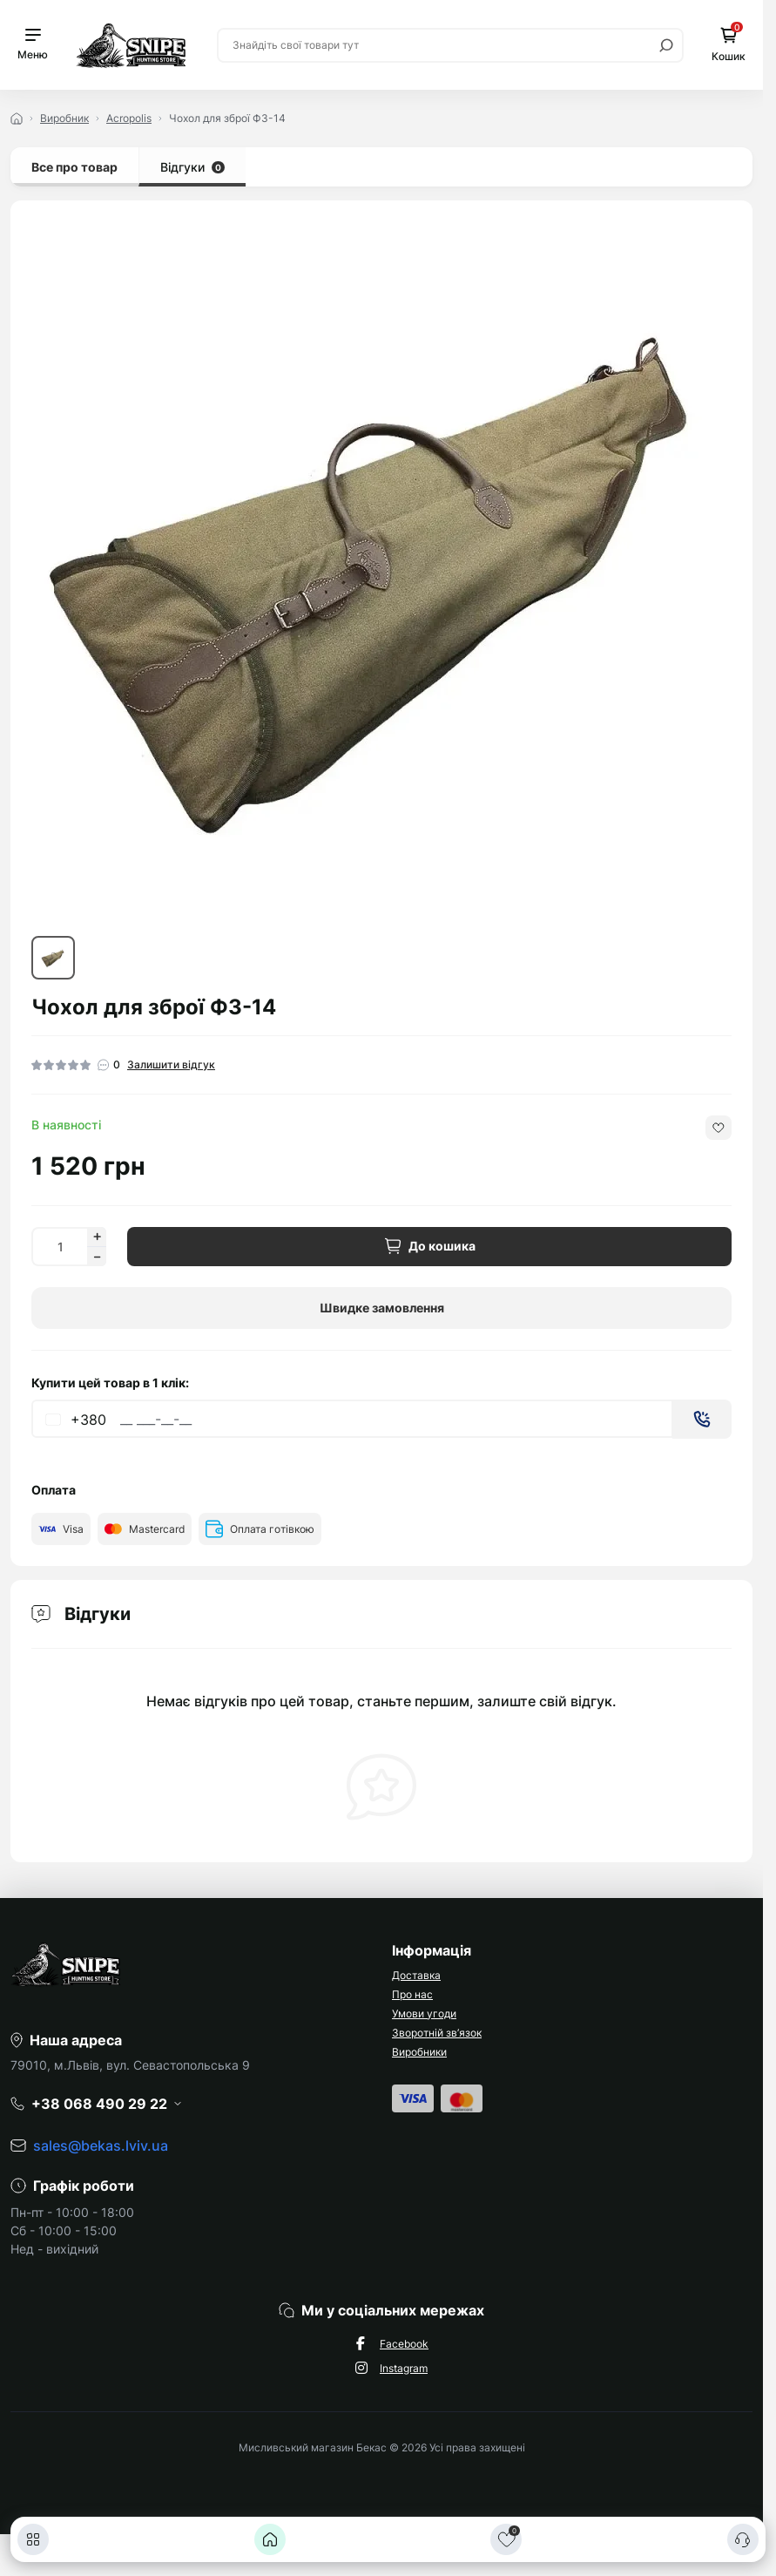 The width and height of the screenshot is (776, 2576). Describe the element at coordinates (424, 2013) in the screenshot. I see `Умови угоди` at that location.